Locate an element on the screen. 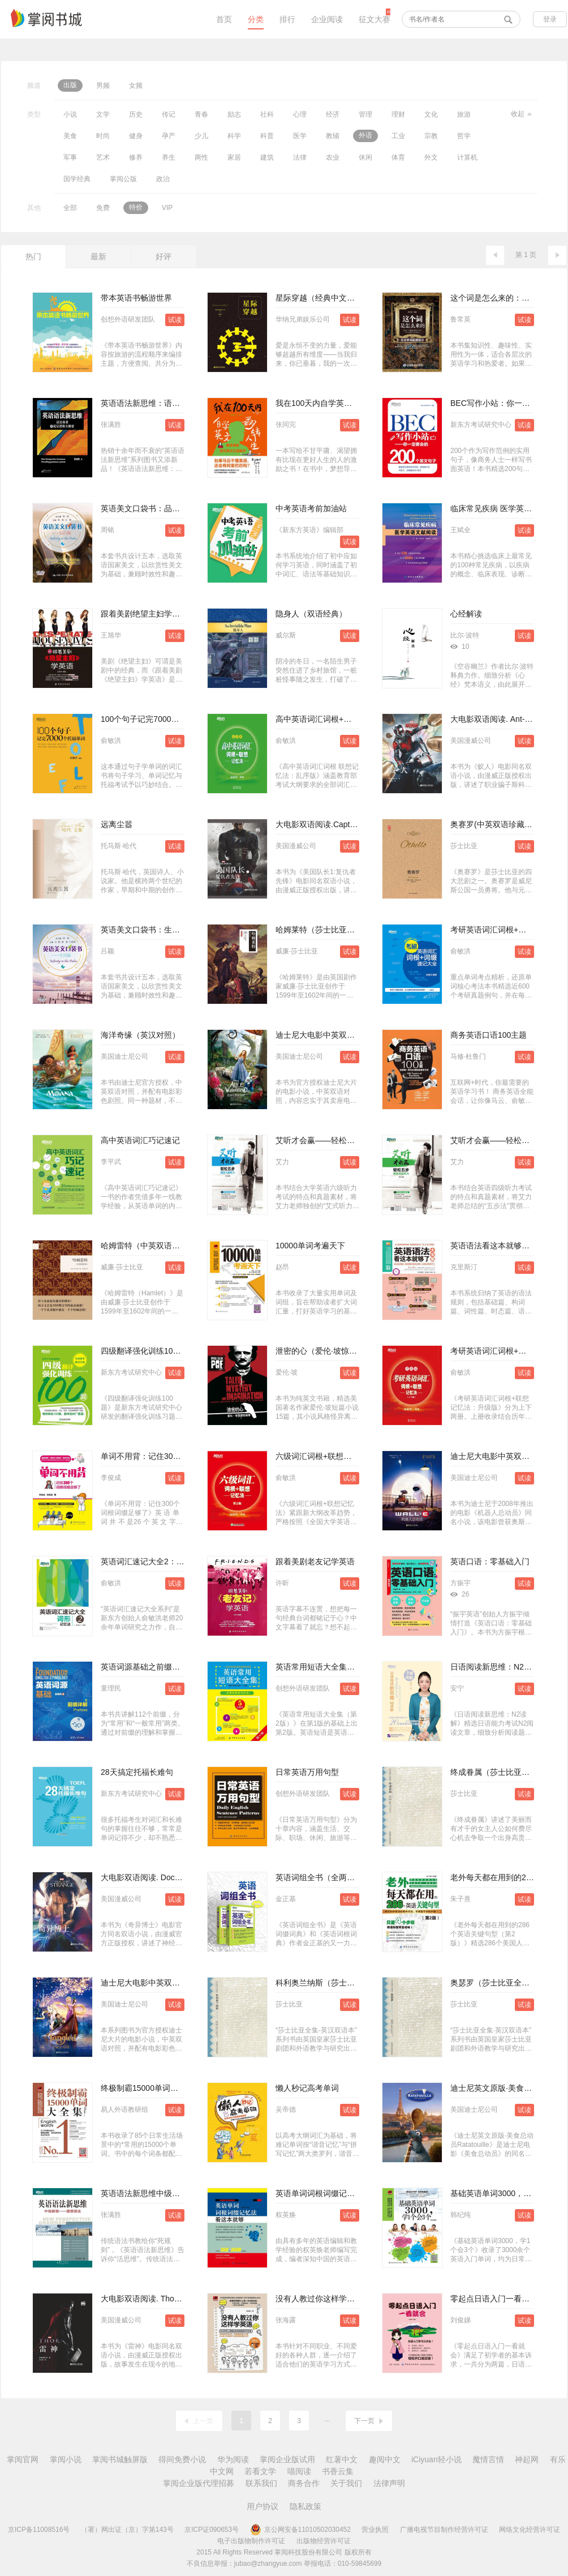 Image resolution: width=568 pixels, height=2576 pixels. 青春 is located at coordinates (201, 114).